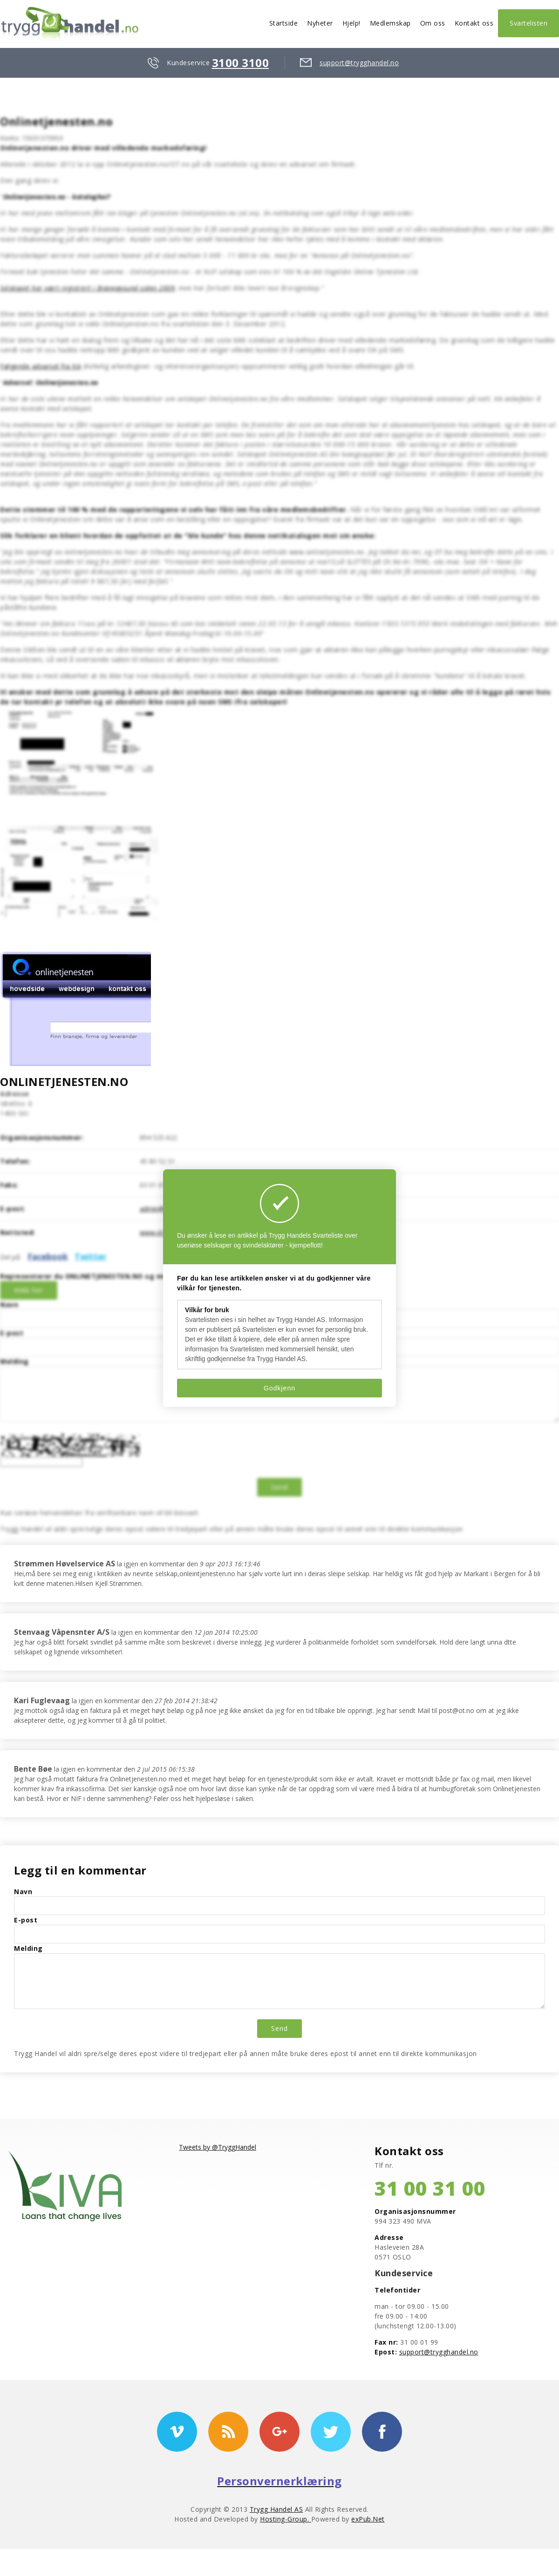 This screenshot has width=559, height=2576. What do you see at coordinates (359, 62) in the screenshot?
I see `support@trygghandel.no` at bounding box center [359, 62].